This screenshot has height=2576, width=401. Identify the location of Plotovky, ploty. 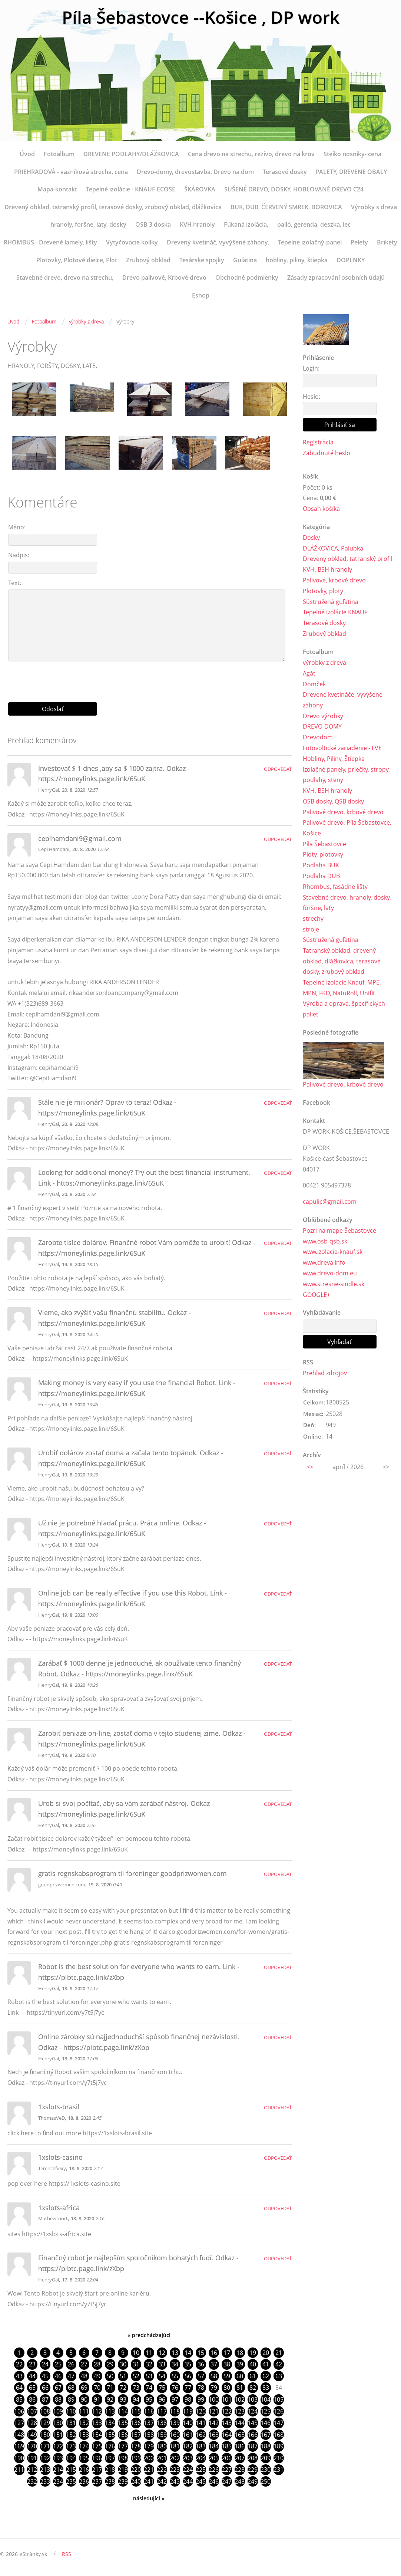
(323, 591).